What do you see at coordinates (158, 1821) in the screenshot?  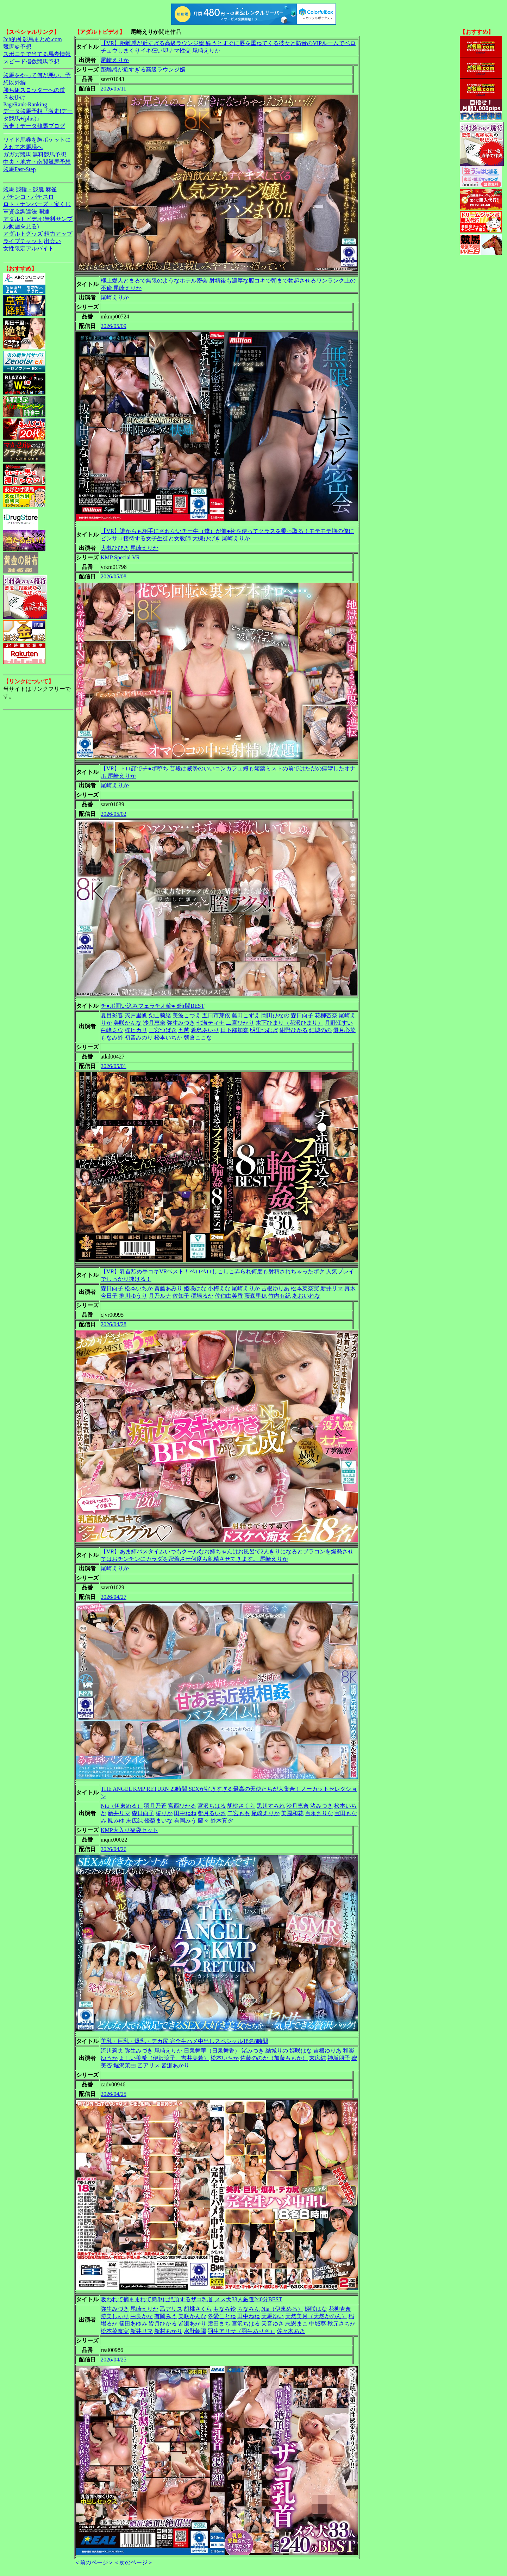 I see `優梨まいな` at bounding box center [158, 1821].